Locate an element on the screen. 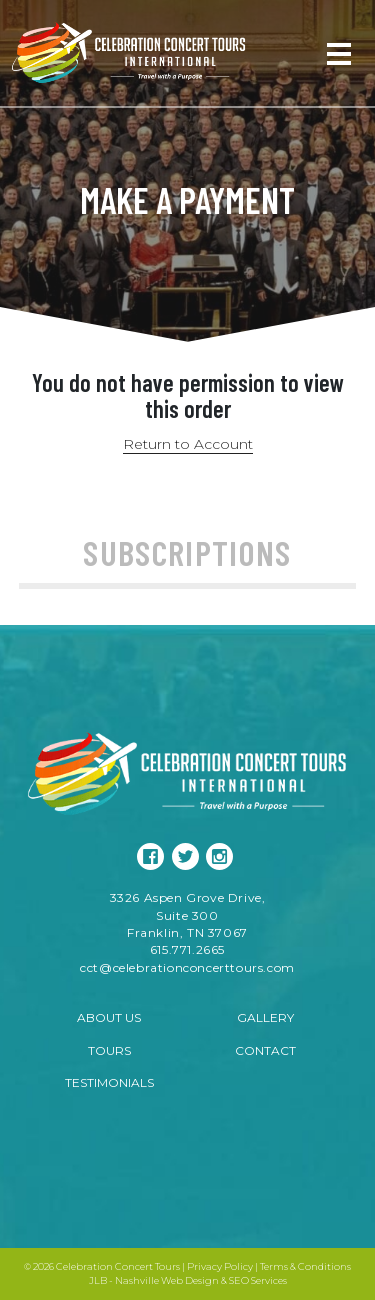  Tours is located at coordinates (109, 1050).